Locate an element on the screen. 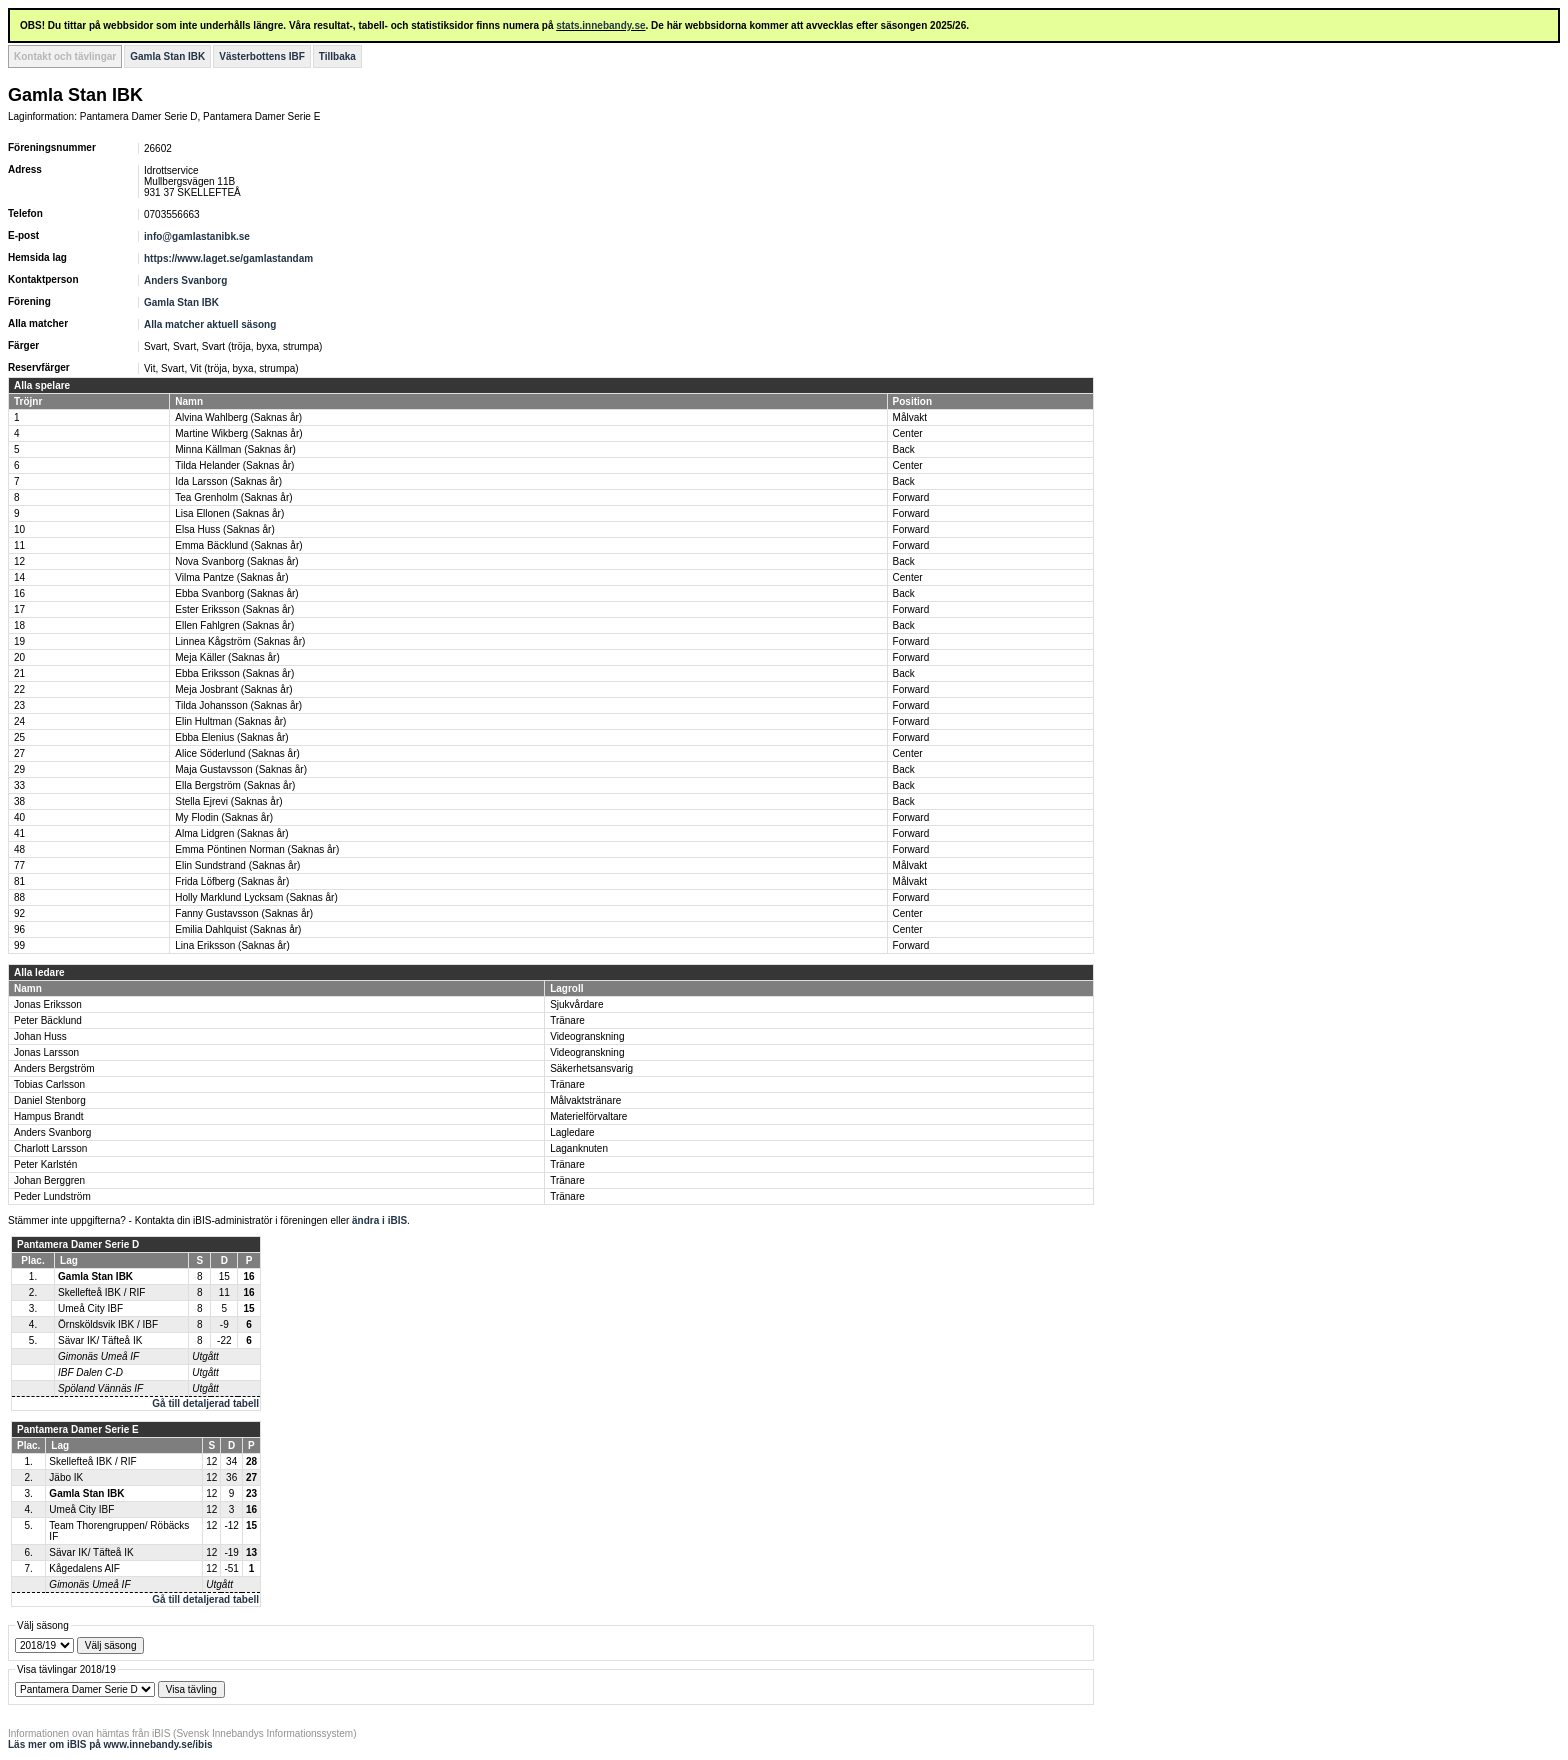 This screenshot has height=1760, width=1568. Jäbo IK is located at coordinates (66, 1477).